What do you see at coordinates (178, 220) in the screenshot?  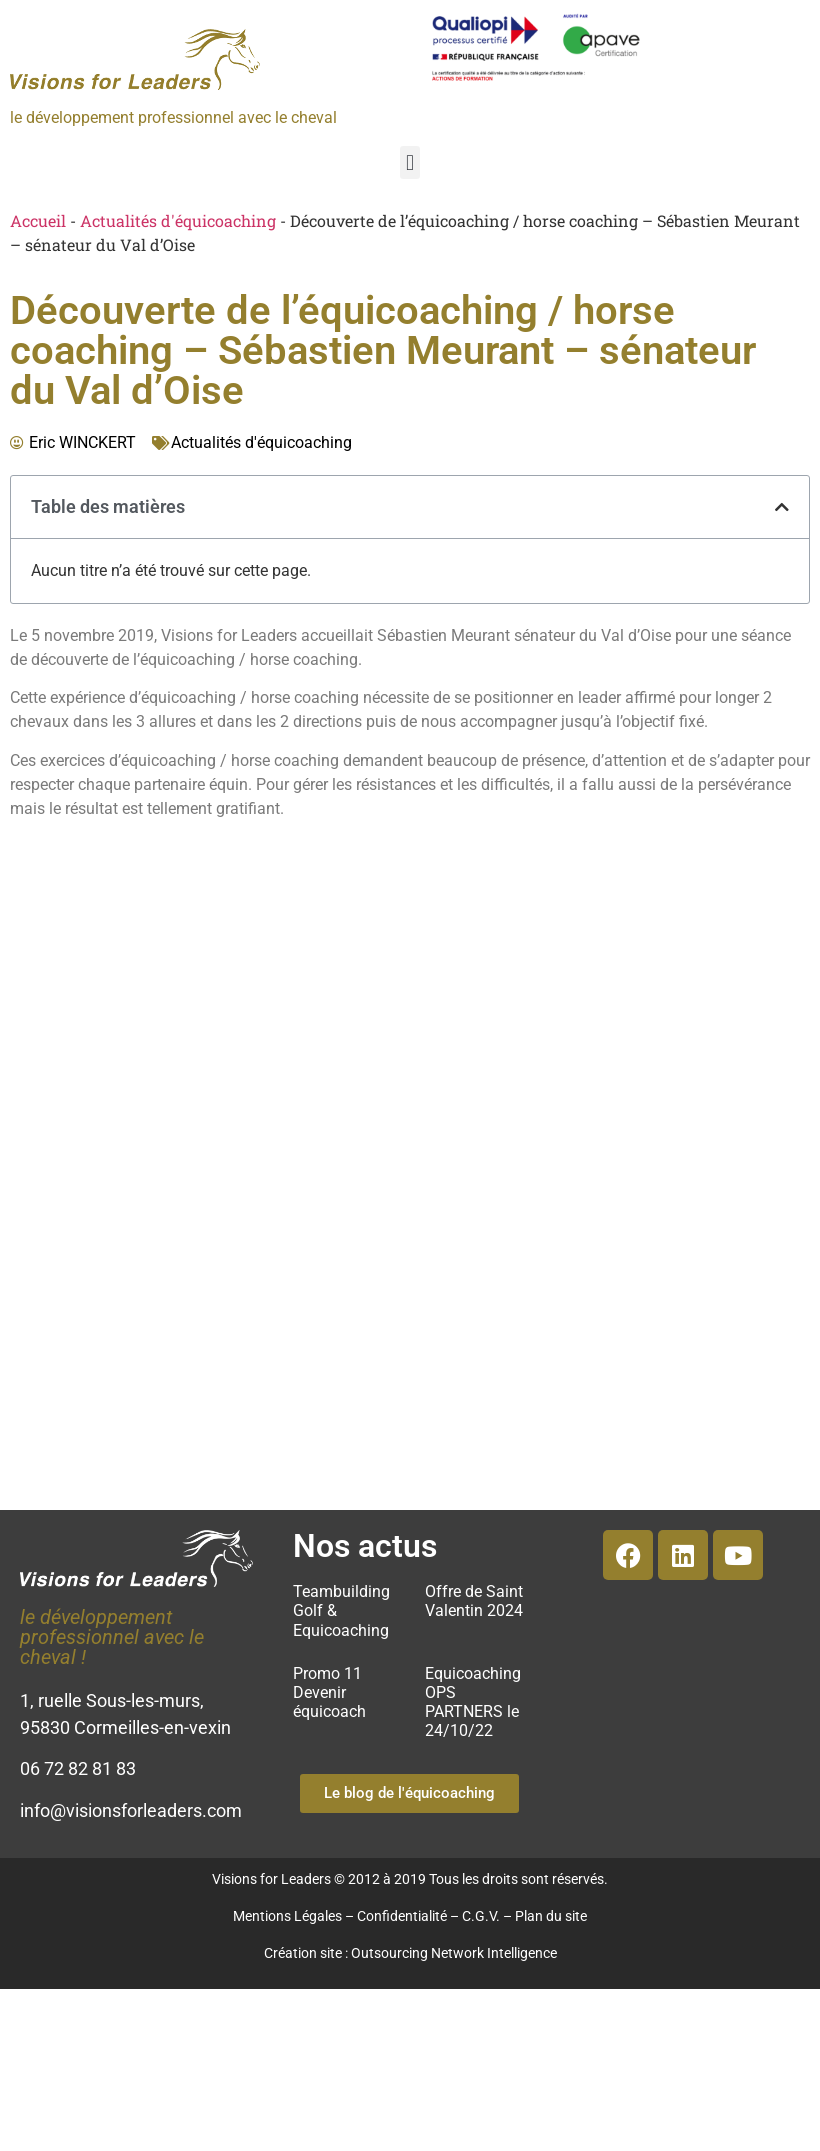 I see `Actualités d'équicoaching` at bounding box center [178, 220].